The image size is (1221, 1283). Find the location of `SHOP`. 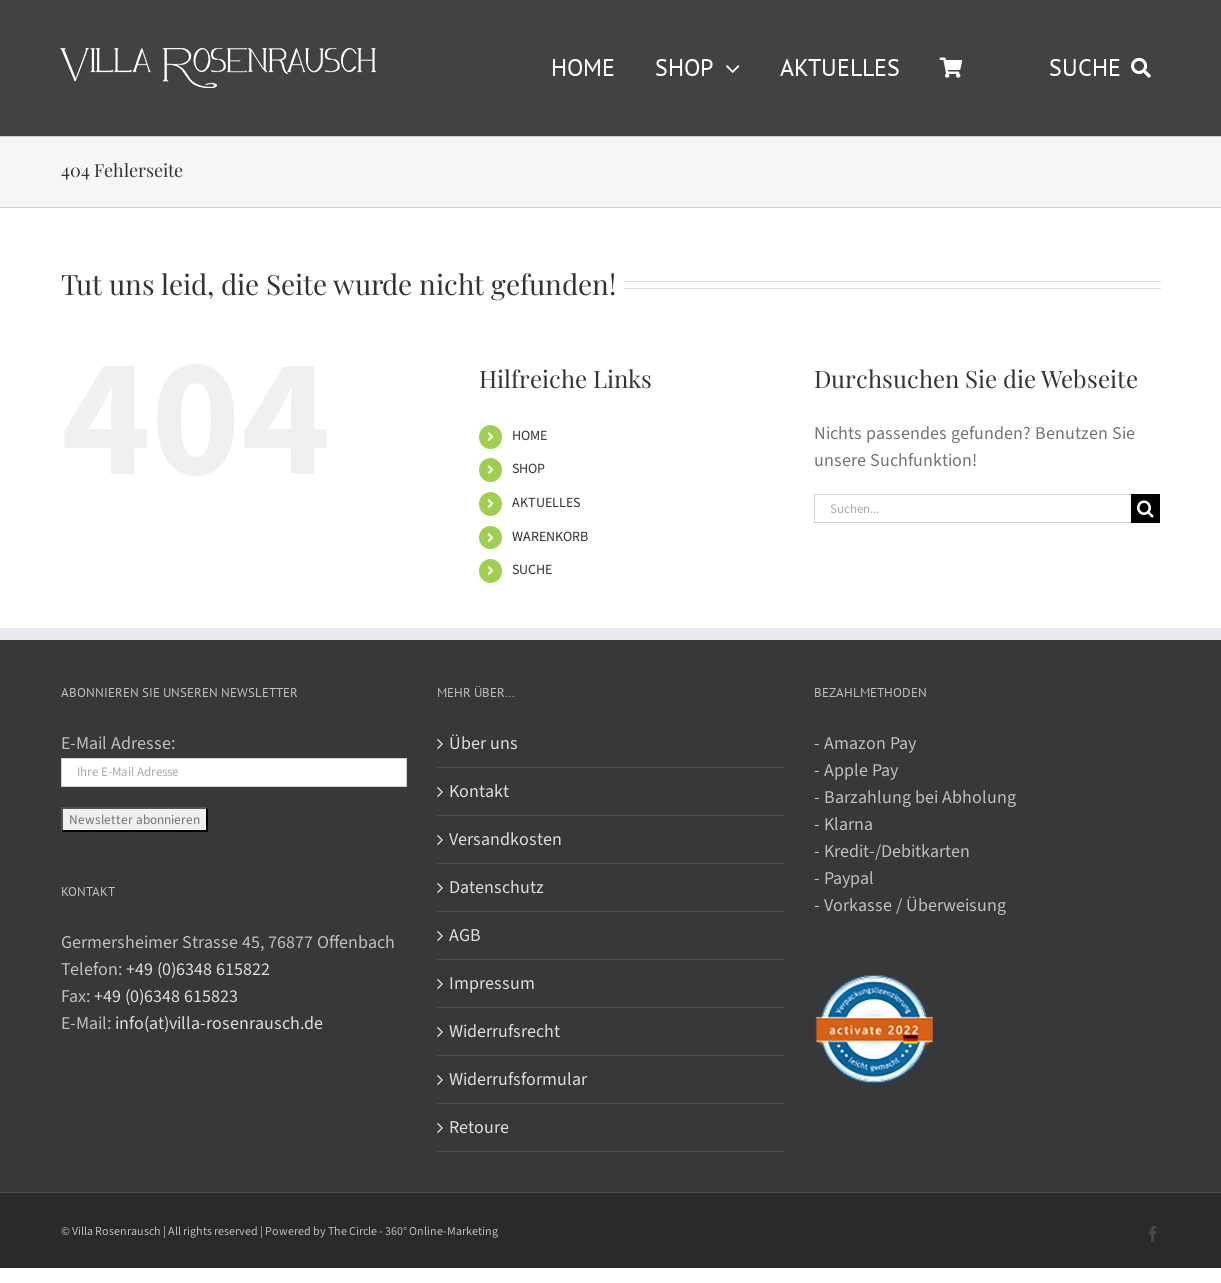

SHOP is located at coordinates (528, 469).